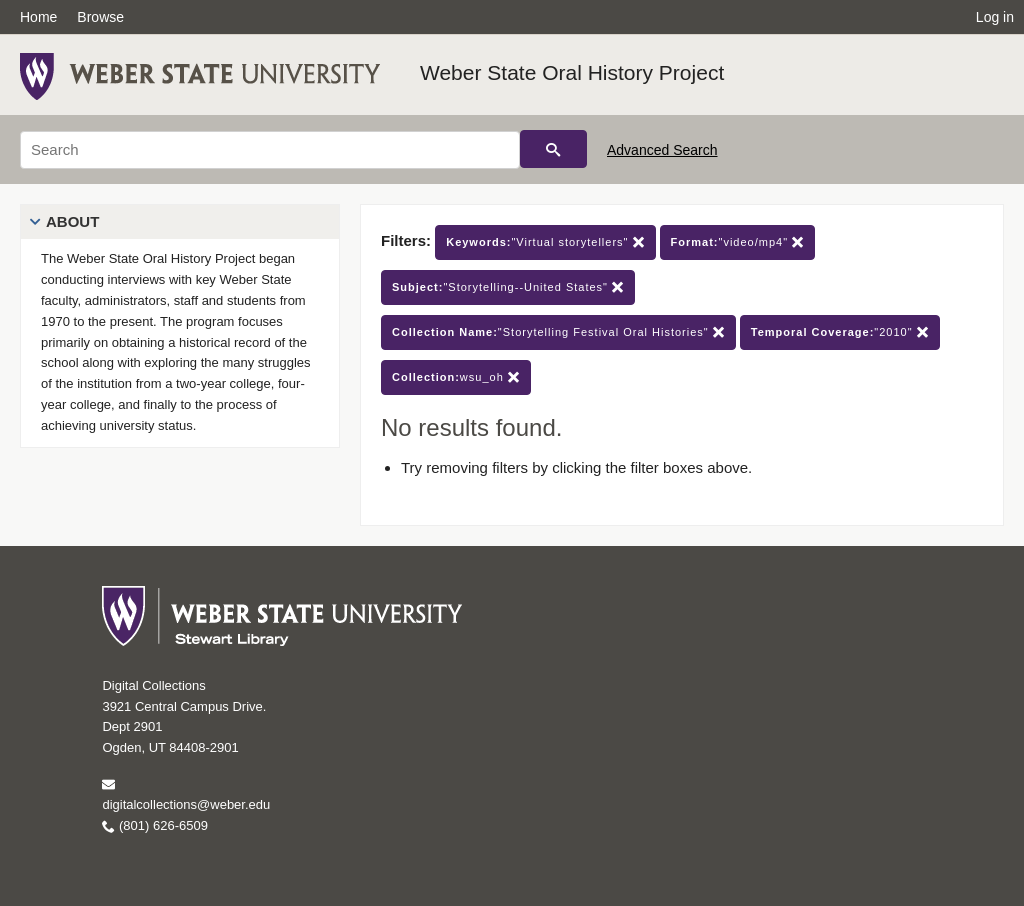 The image size is (1024, 906). I want to click on "Storytelling Festival Oral Histories", so click(558, 332).